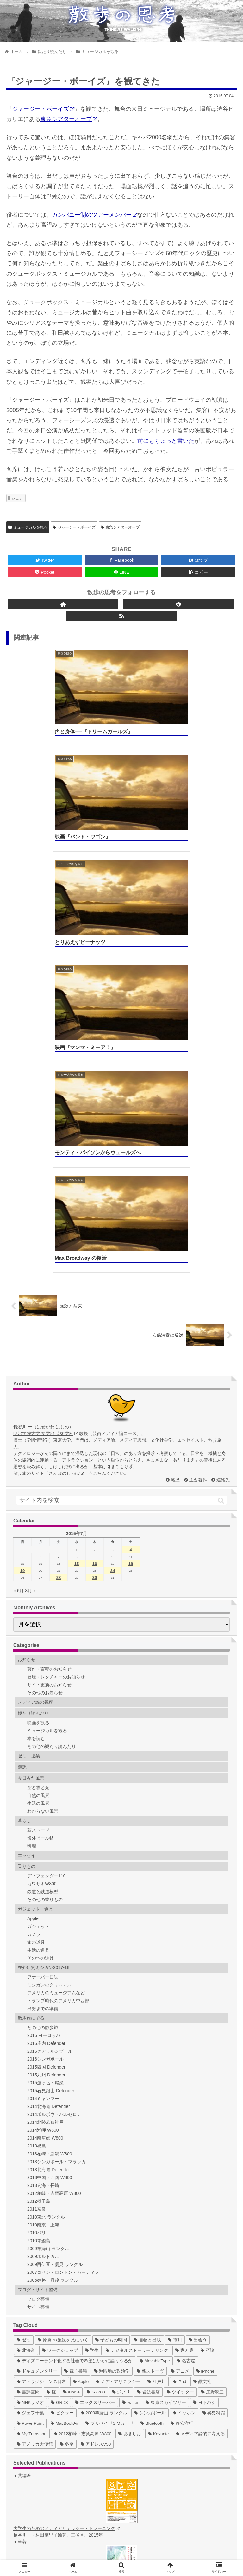 Image resolution: width=243 pixels, height=2576 pixels. I want to click on 2010軍艦島, so click(38, 1884).